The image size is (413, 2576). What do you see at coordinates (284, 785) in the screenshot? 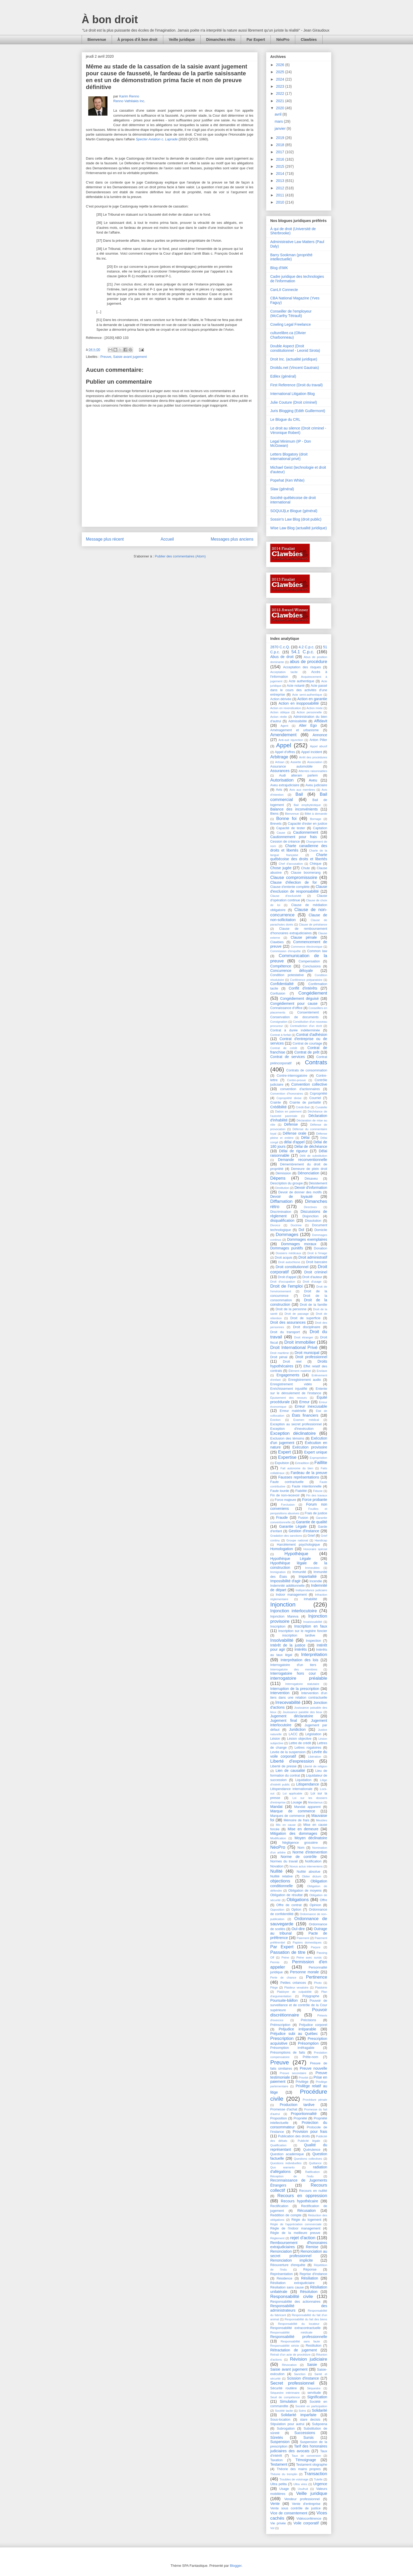
I see `Aveu extrajudiciaire` at bounding box center [284, 785].